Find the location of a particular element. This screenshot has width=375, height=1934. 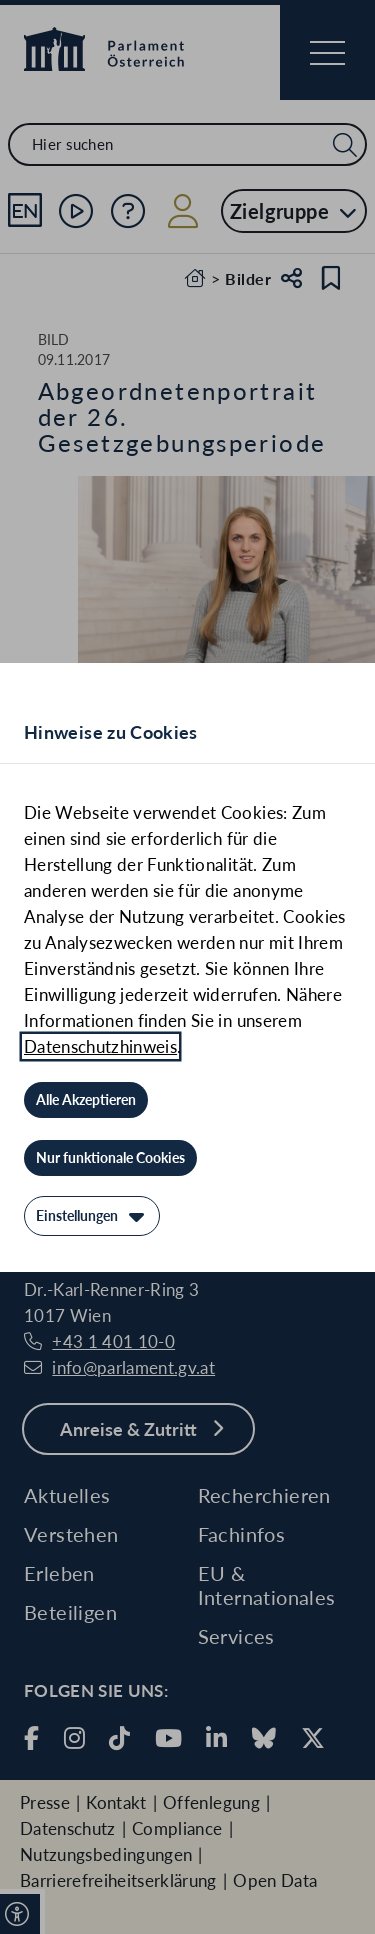

[Nur funktionale Cookies] is located at coordinates (110, 1158).